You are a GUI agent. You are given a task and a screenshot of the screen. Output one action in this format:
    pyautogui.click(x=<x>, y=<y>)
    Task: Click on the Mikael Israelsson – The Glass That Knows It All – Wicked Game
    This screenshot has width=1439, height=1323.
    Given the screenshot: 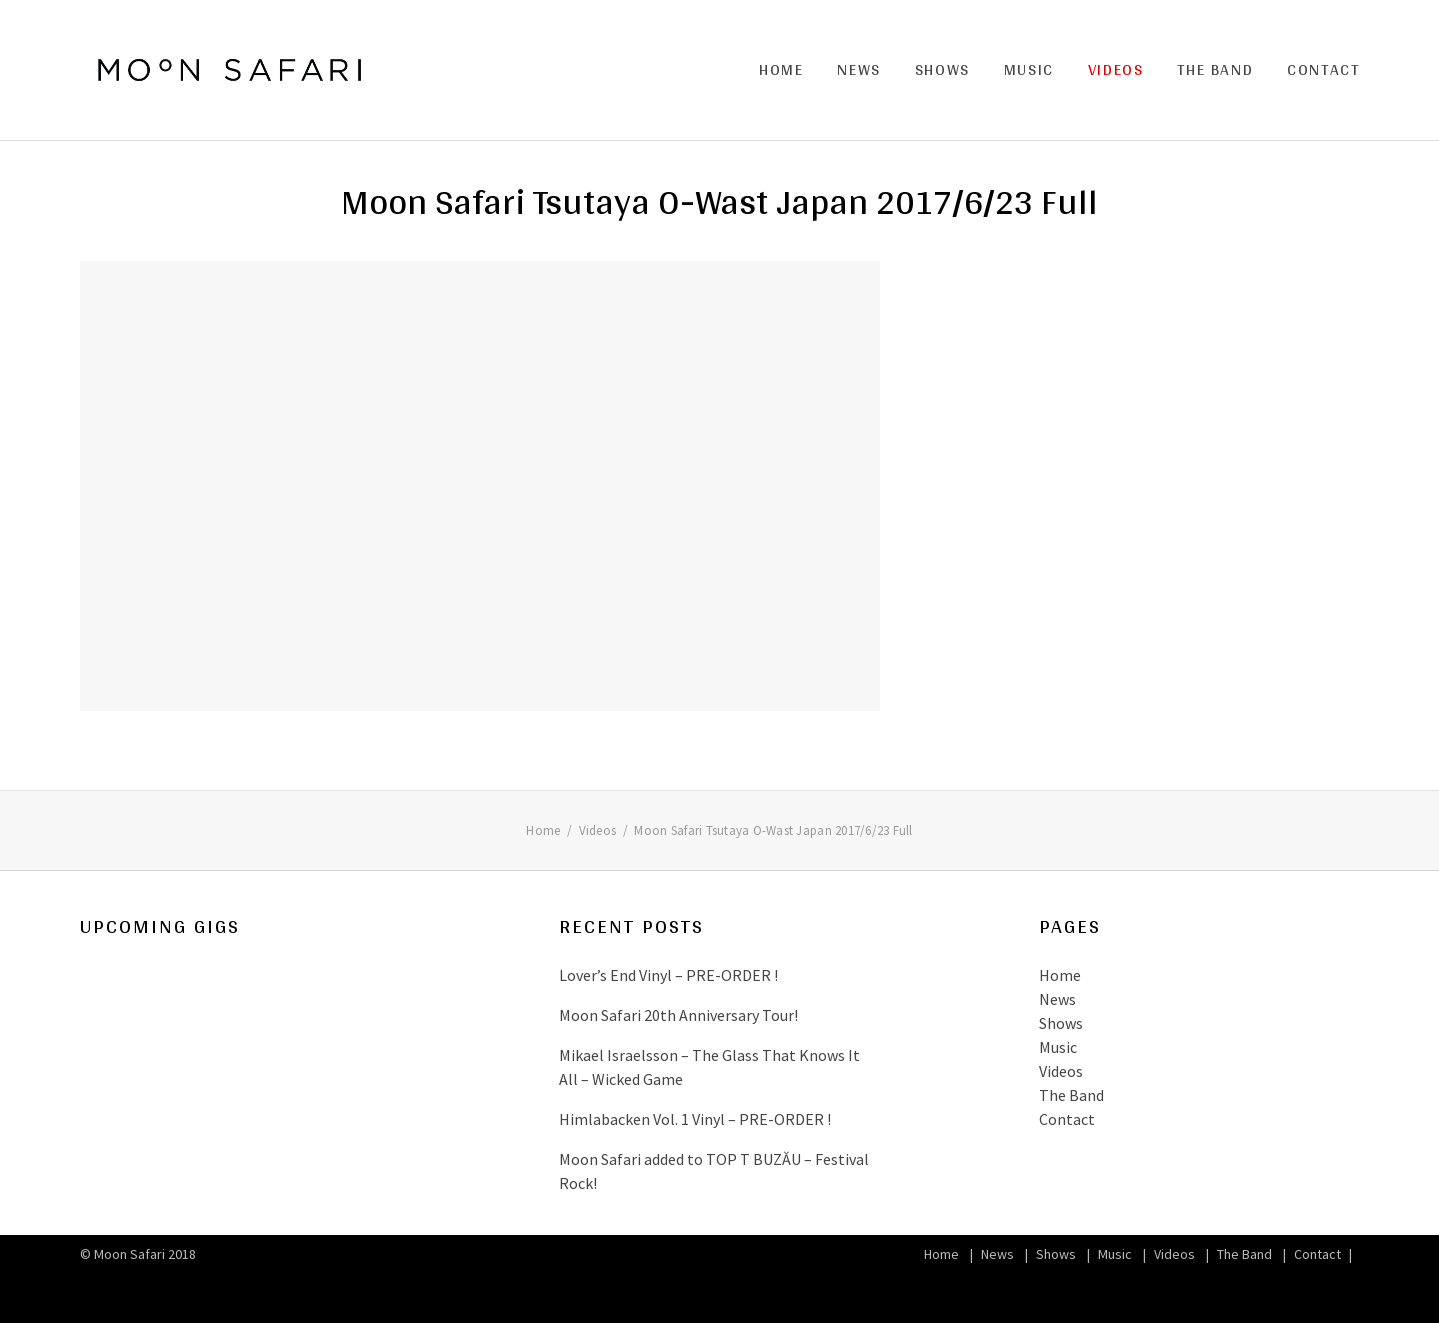 What is the action you would take?
    pyautogui.click(x=709, y=1067)
    